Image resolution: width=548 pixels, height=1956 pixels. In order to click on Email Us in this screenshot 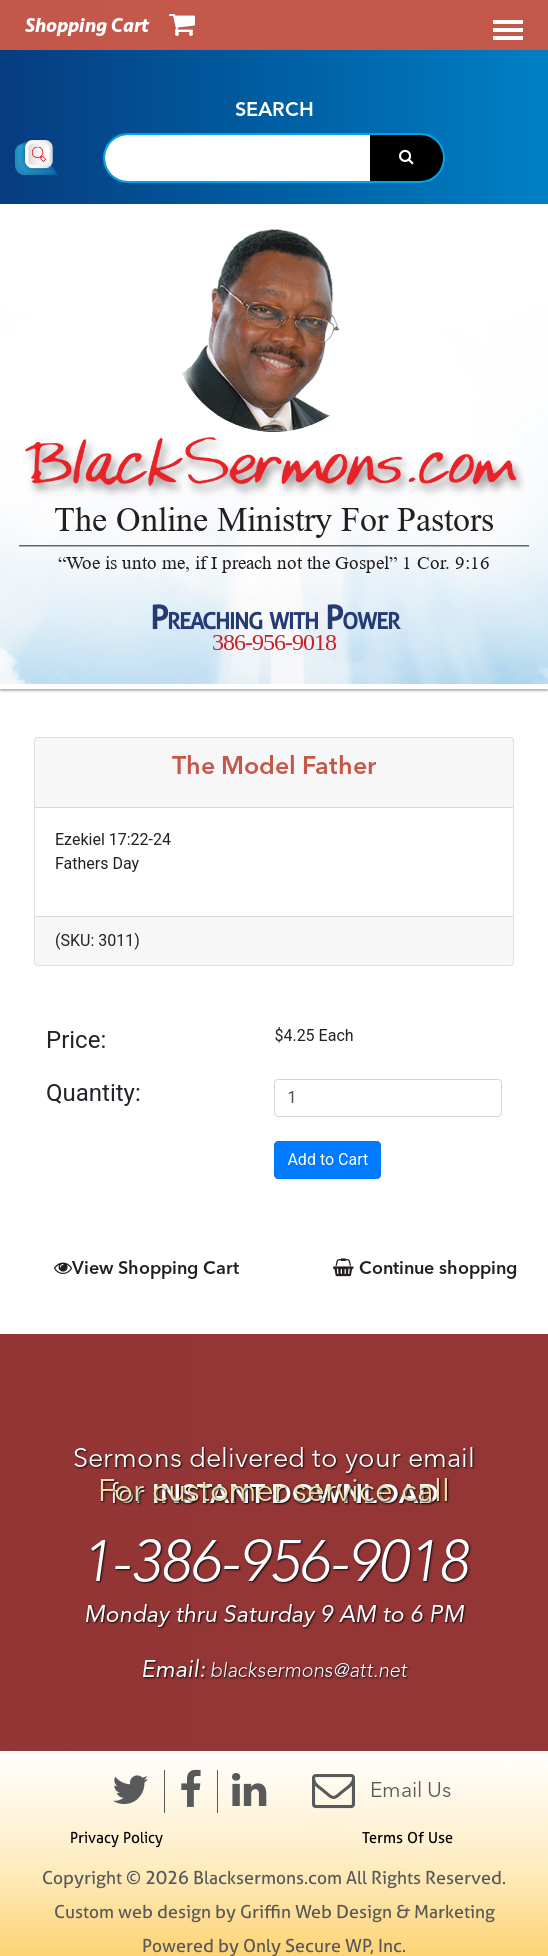, I will do `click(381, 1789)`.